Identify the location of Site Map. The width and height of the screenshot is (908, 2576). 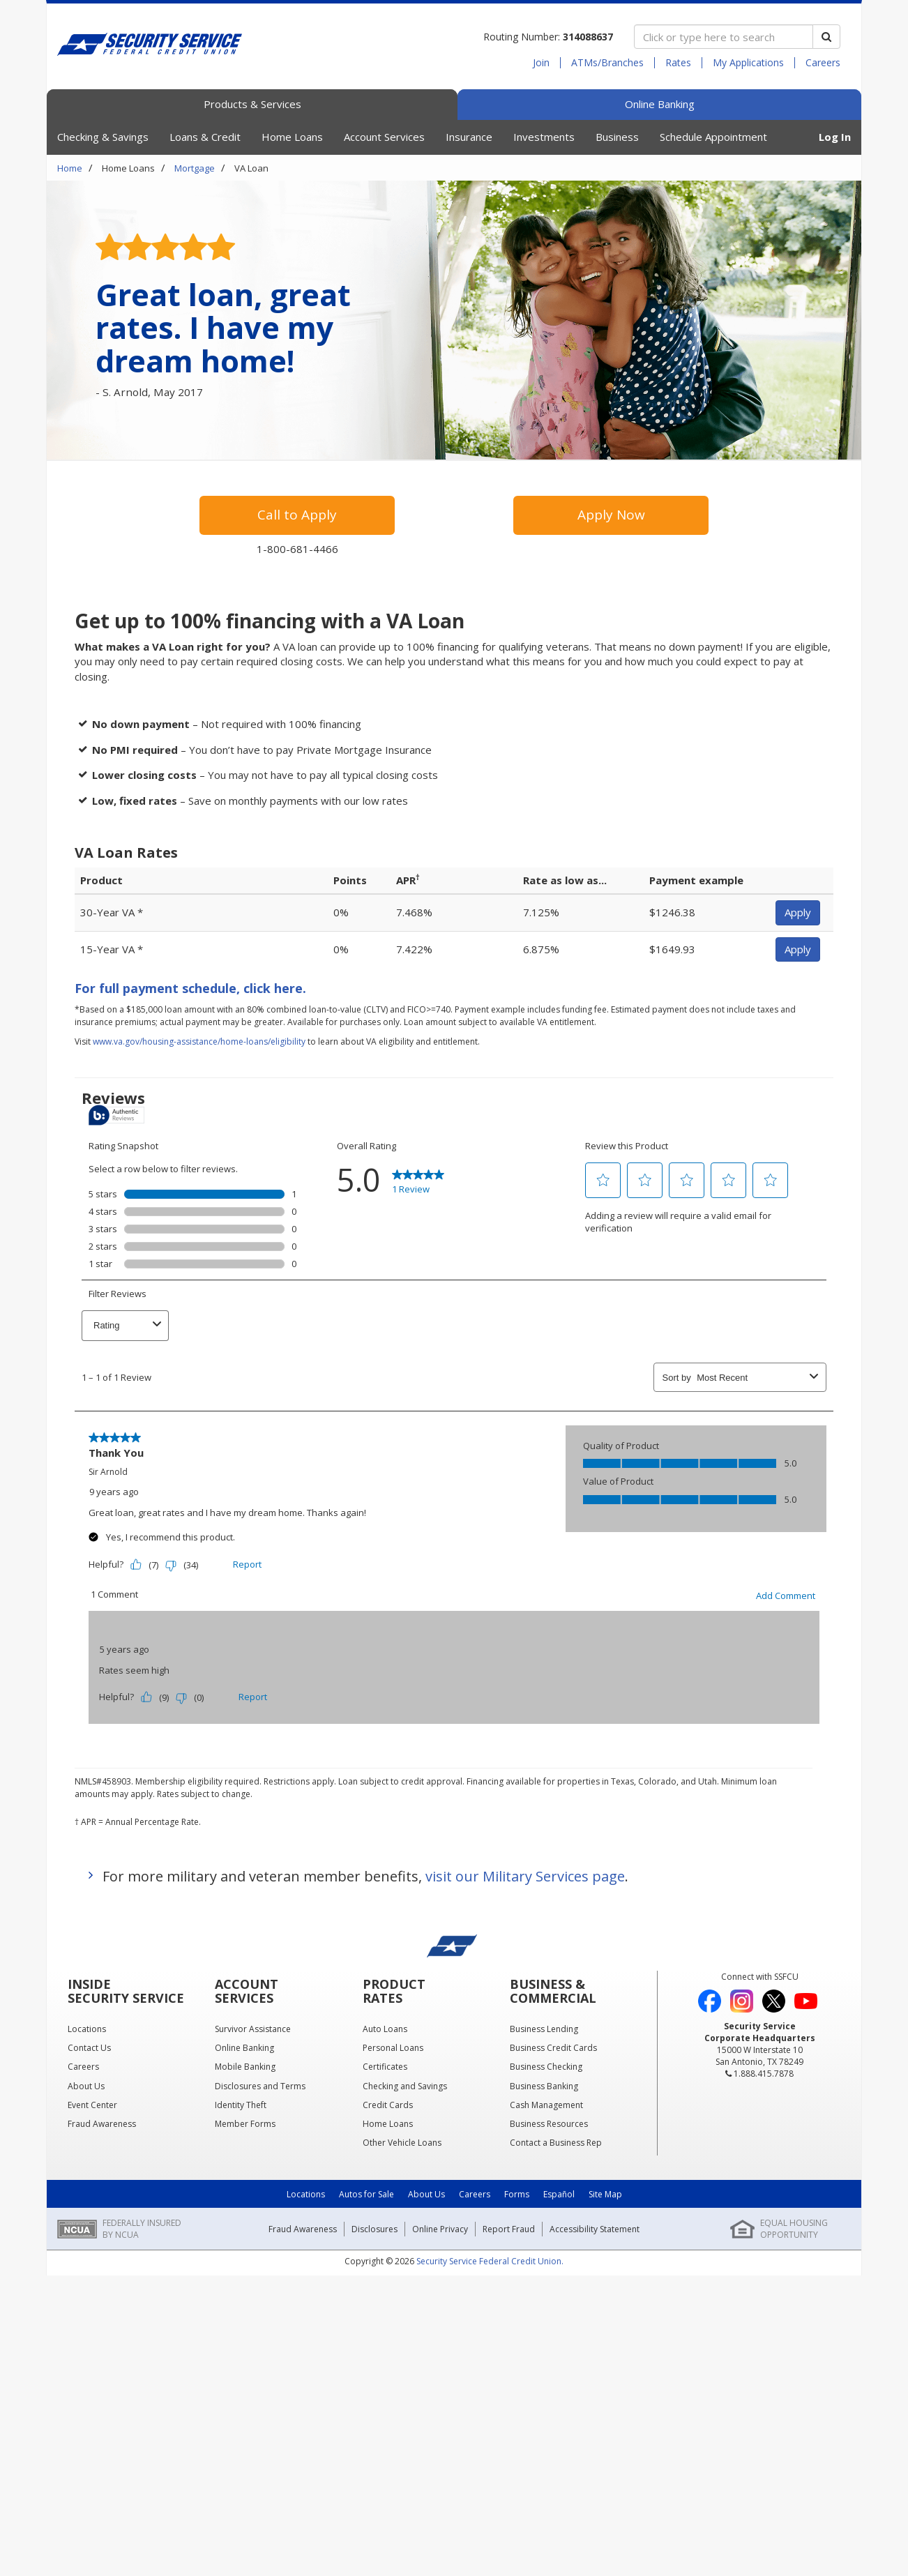
(605, 2194).